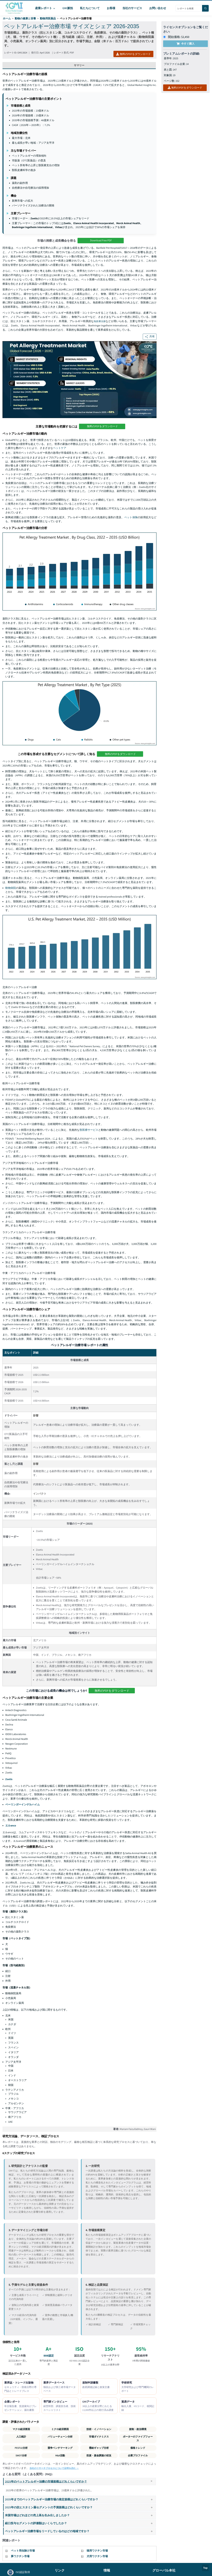  Describe the element at coordinates (97, 2553) in the screenshot. I see `猫用ワクチン市場` at that location.